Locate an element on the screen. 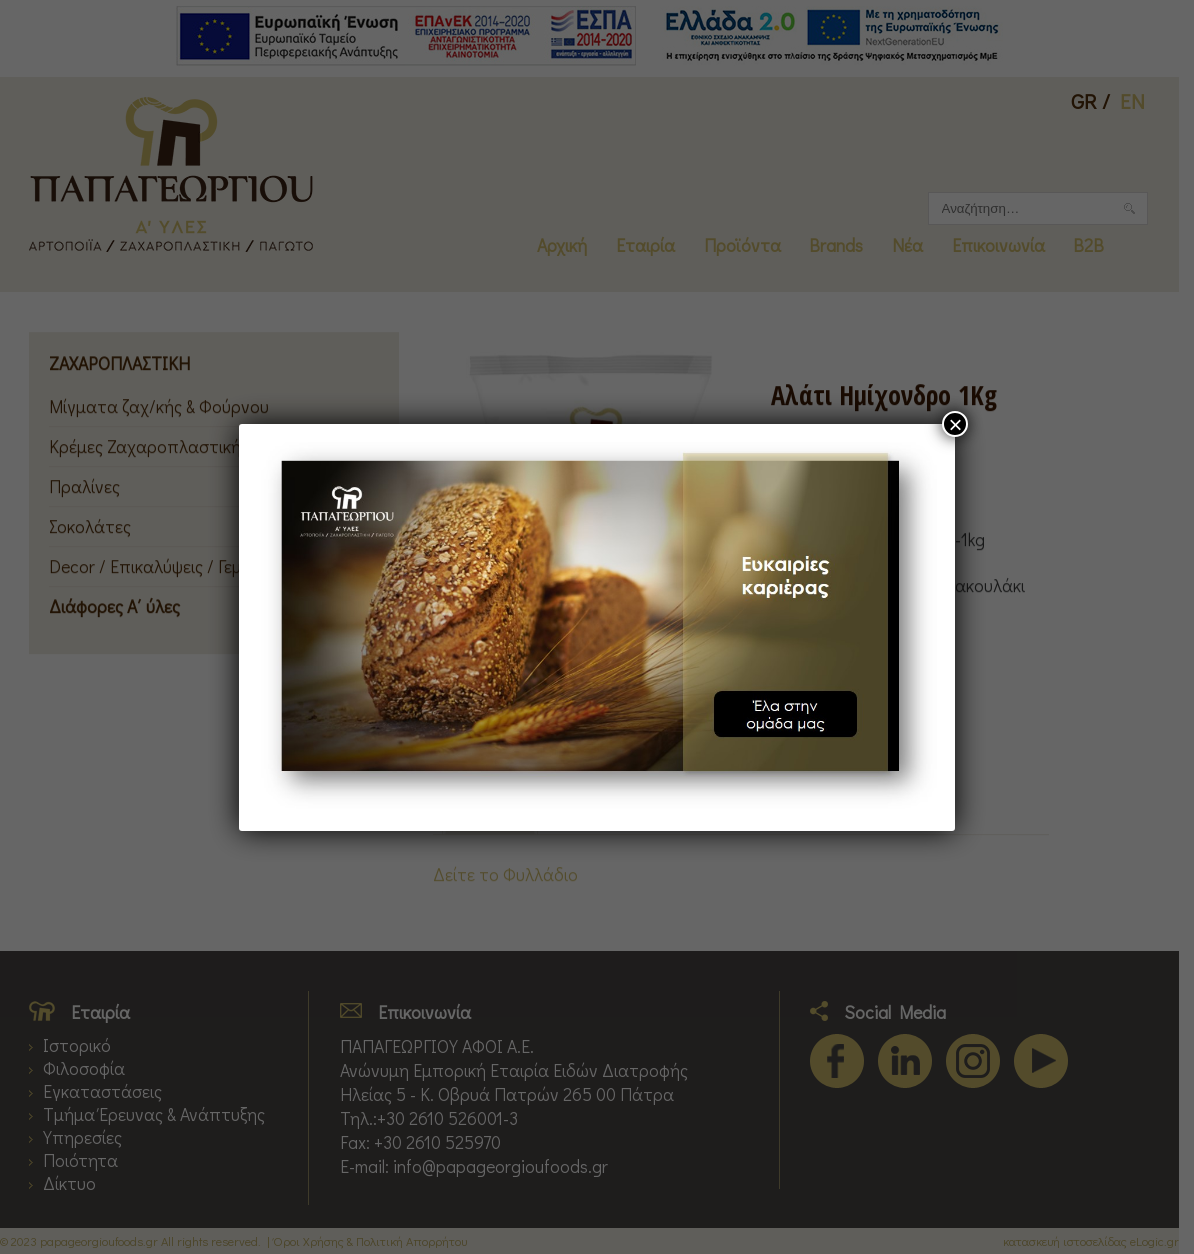 Image resolution: width=1194 pixels, height=1254 pixels. × [Close] is located at coordinates (955, 424).